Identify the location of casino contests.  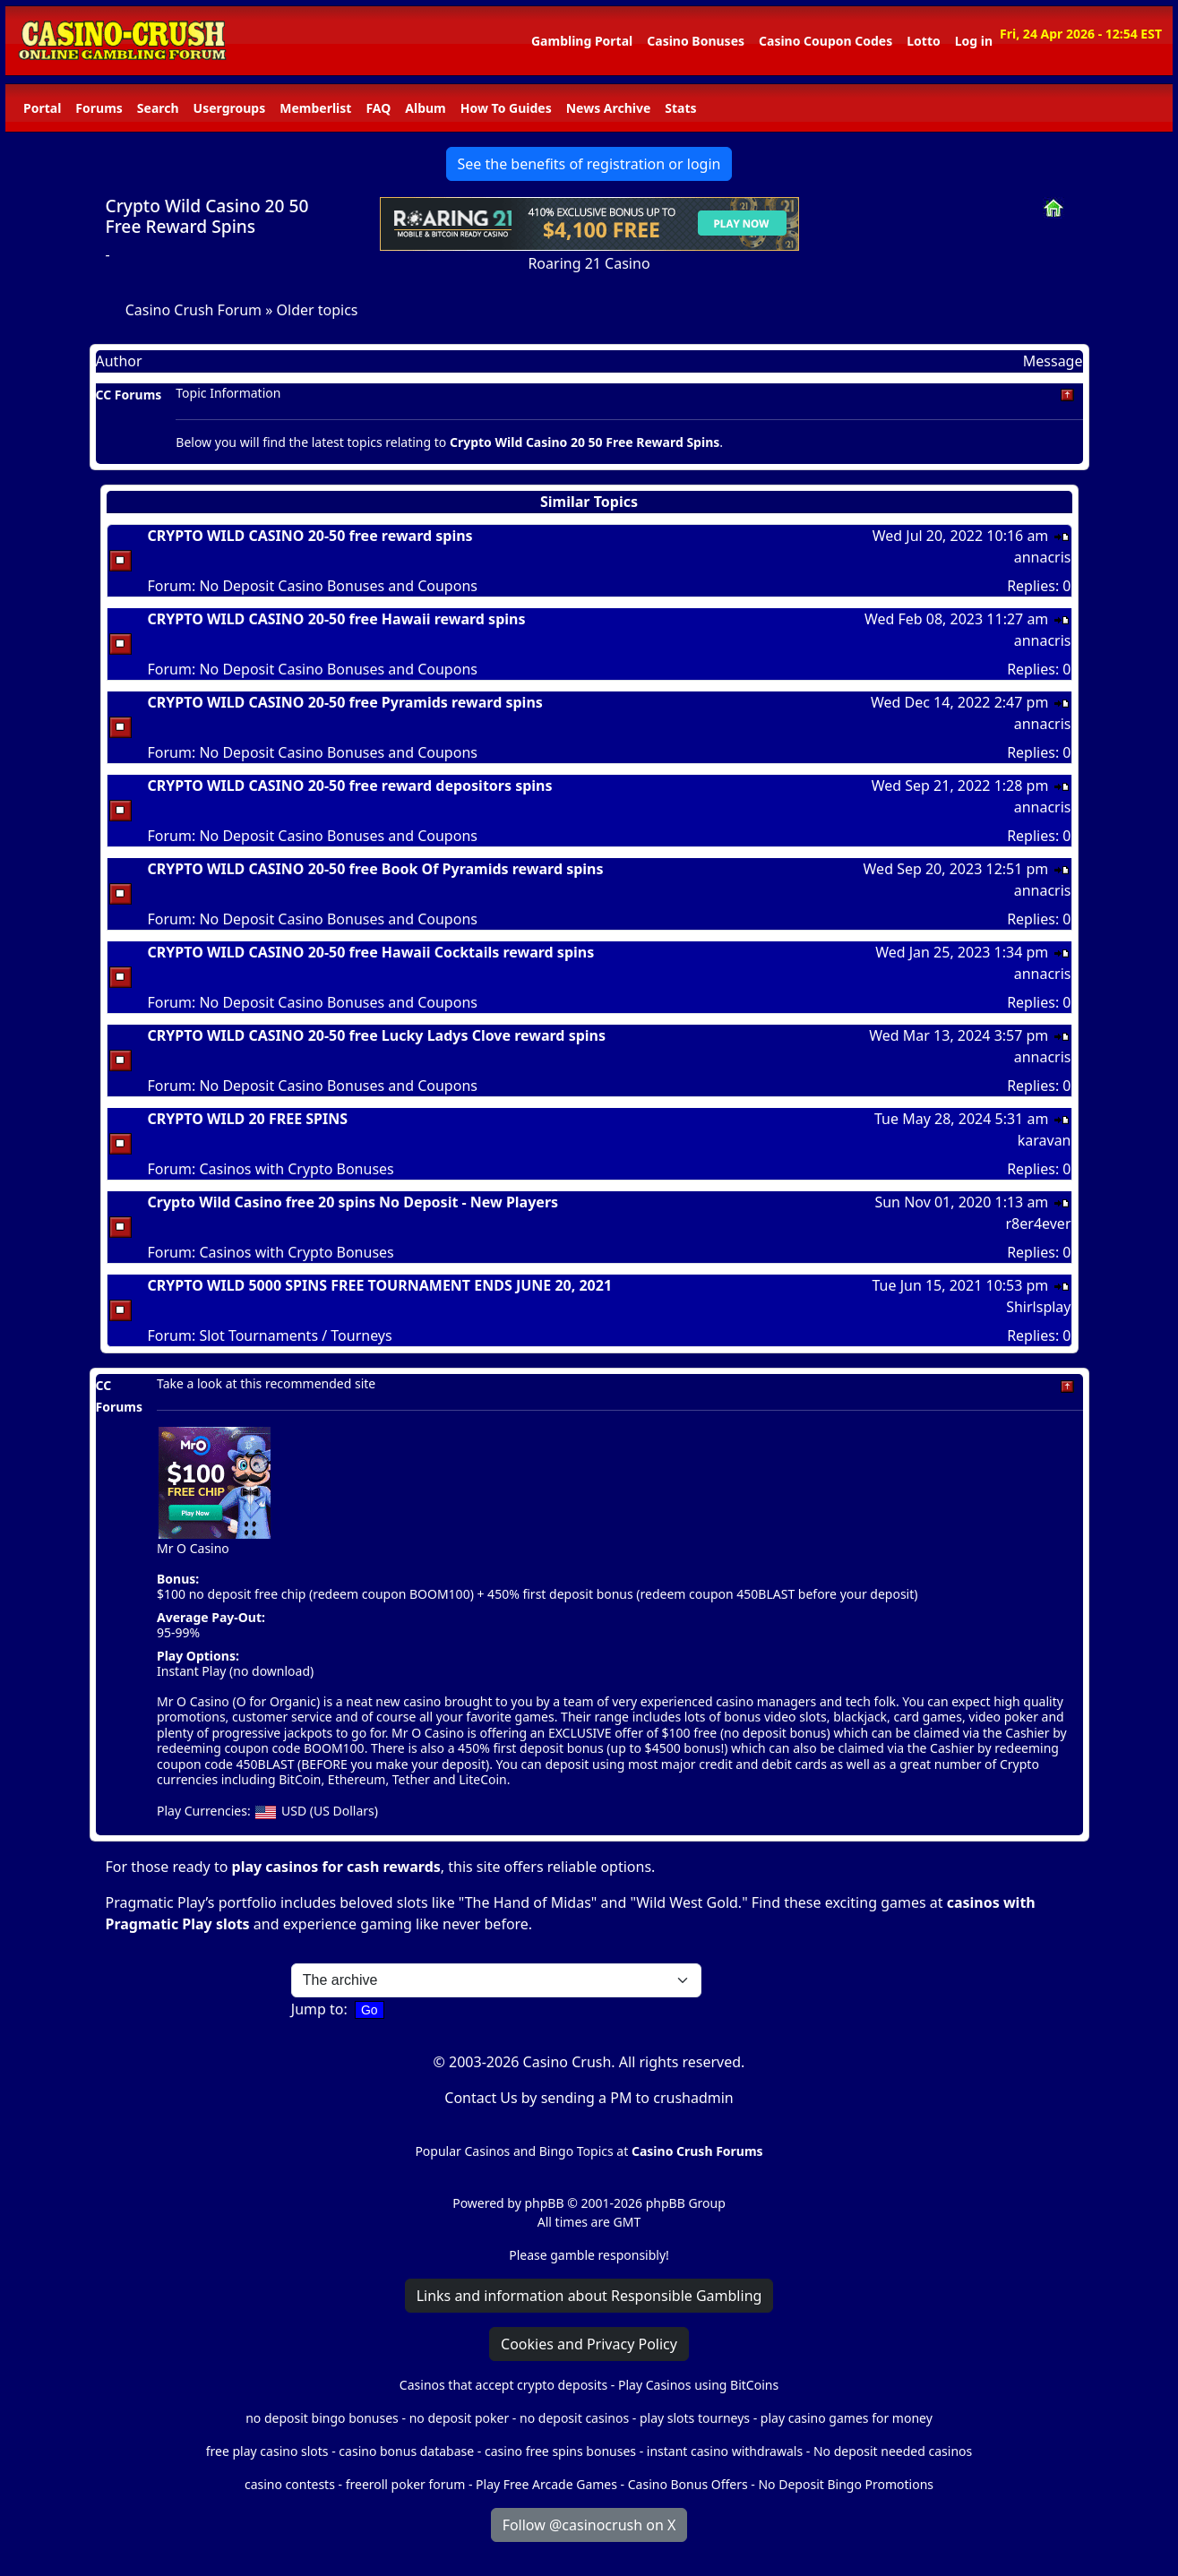
(290, 2484).